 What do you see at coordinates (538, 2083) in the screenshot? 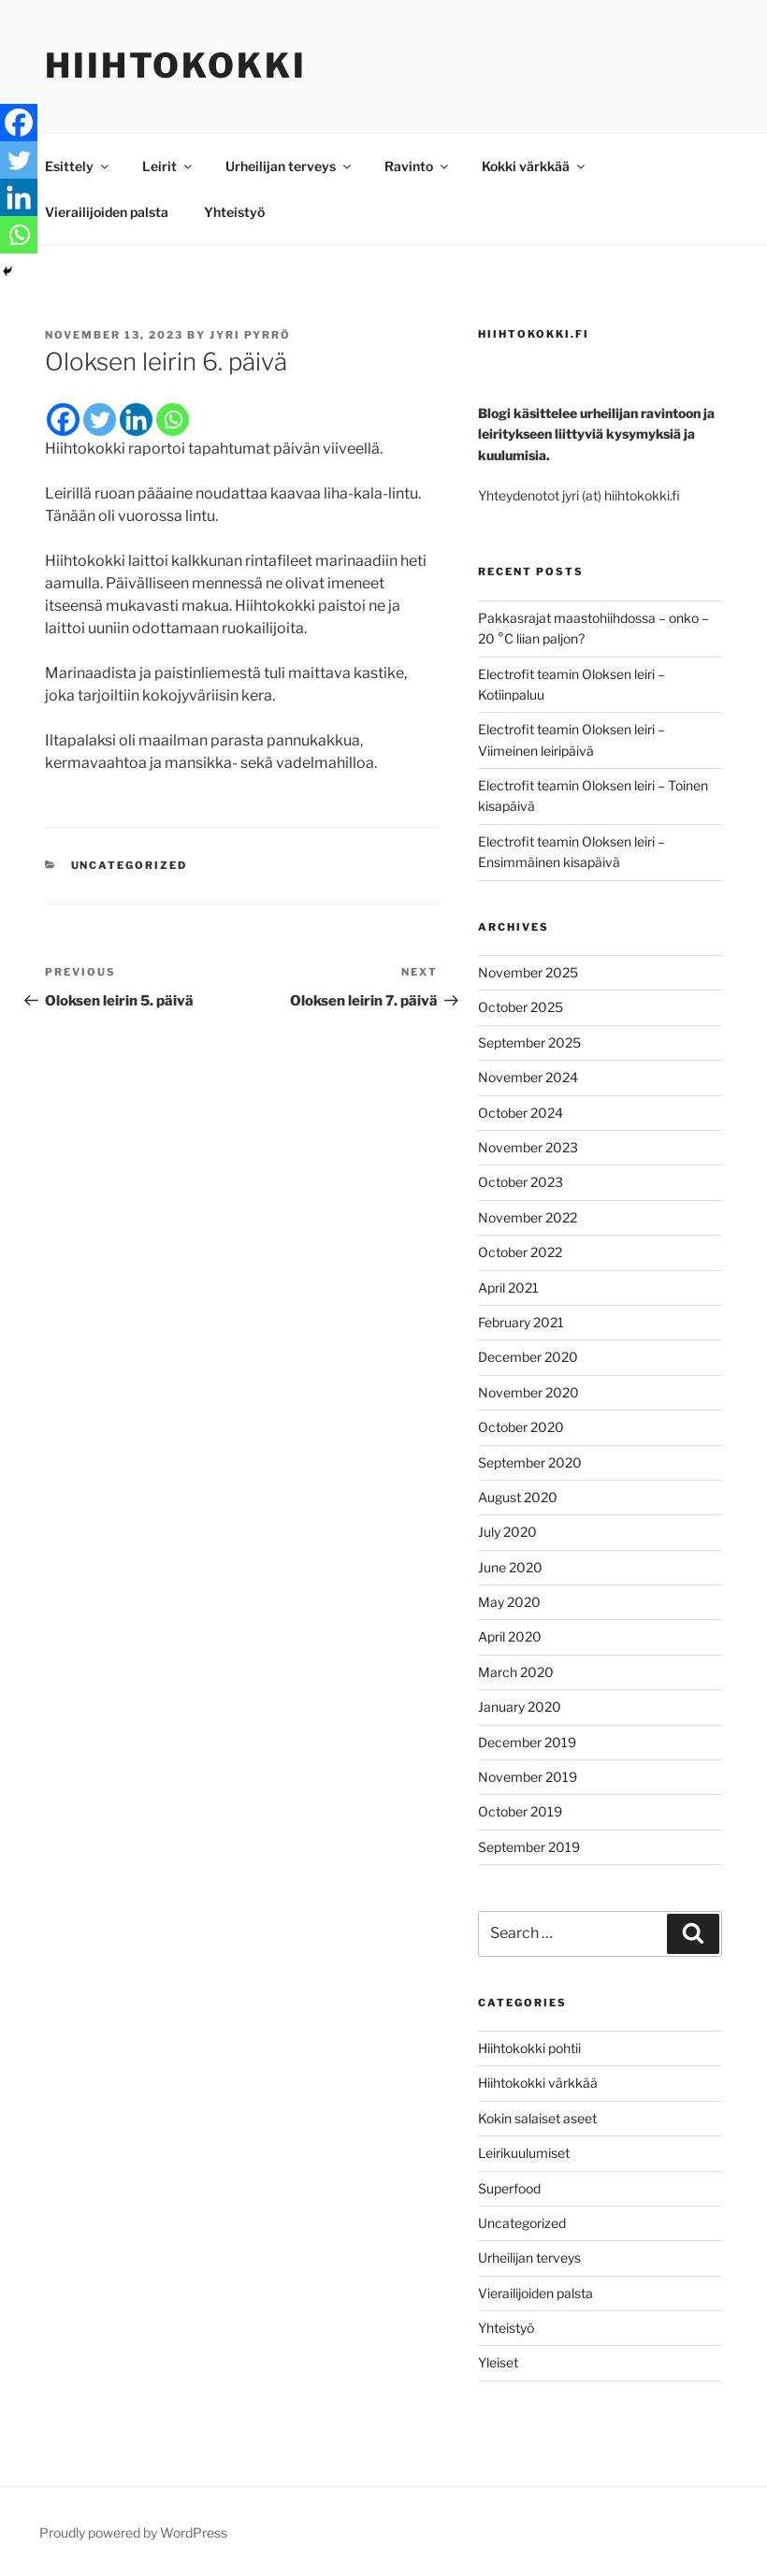
I see `Hiihtokokki värkkää` at bounding box center [538, 2083].